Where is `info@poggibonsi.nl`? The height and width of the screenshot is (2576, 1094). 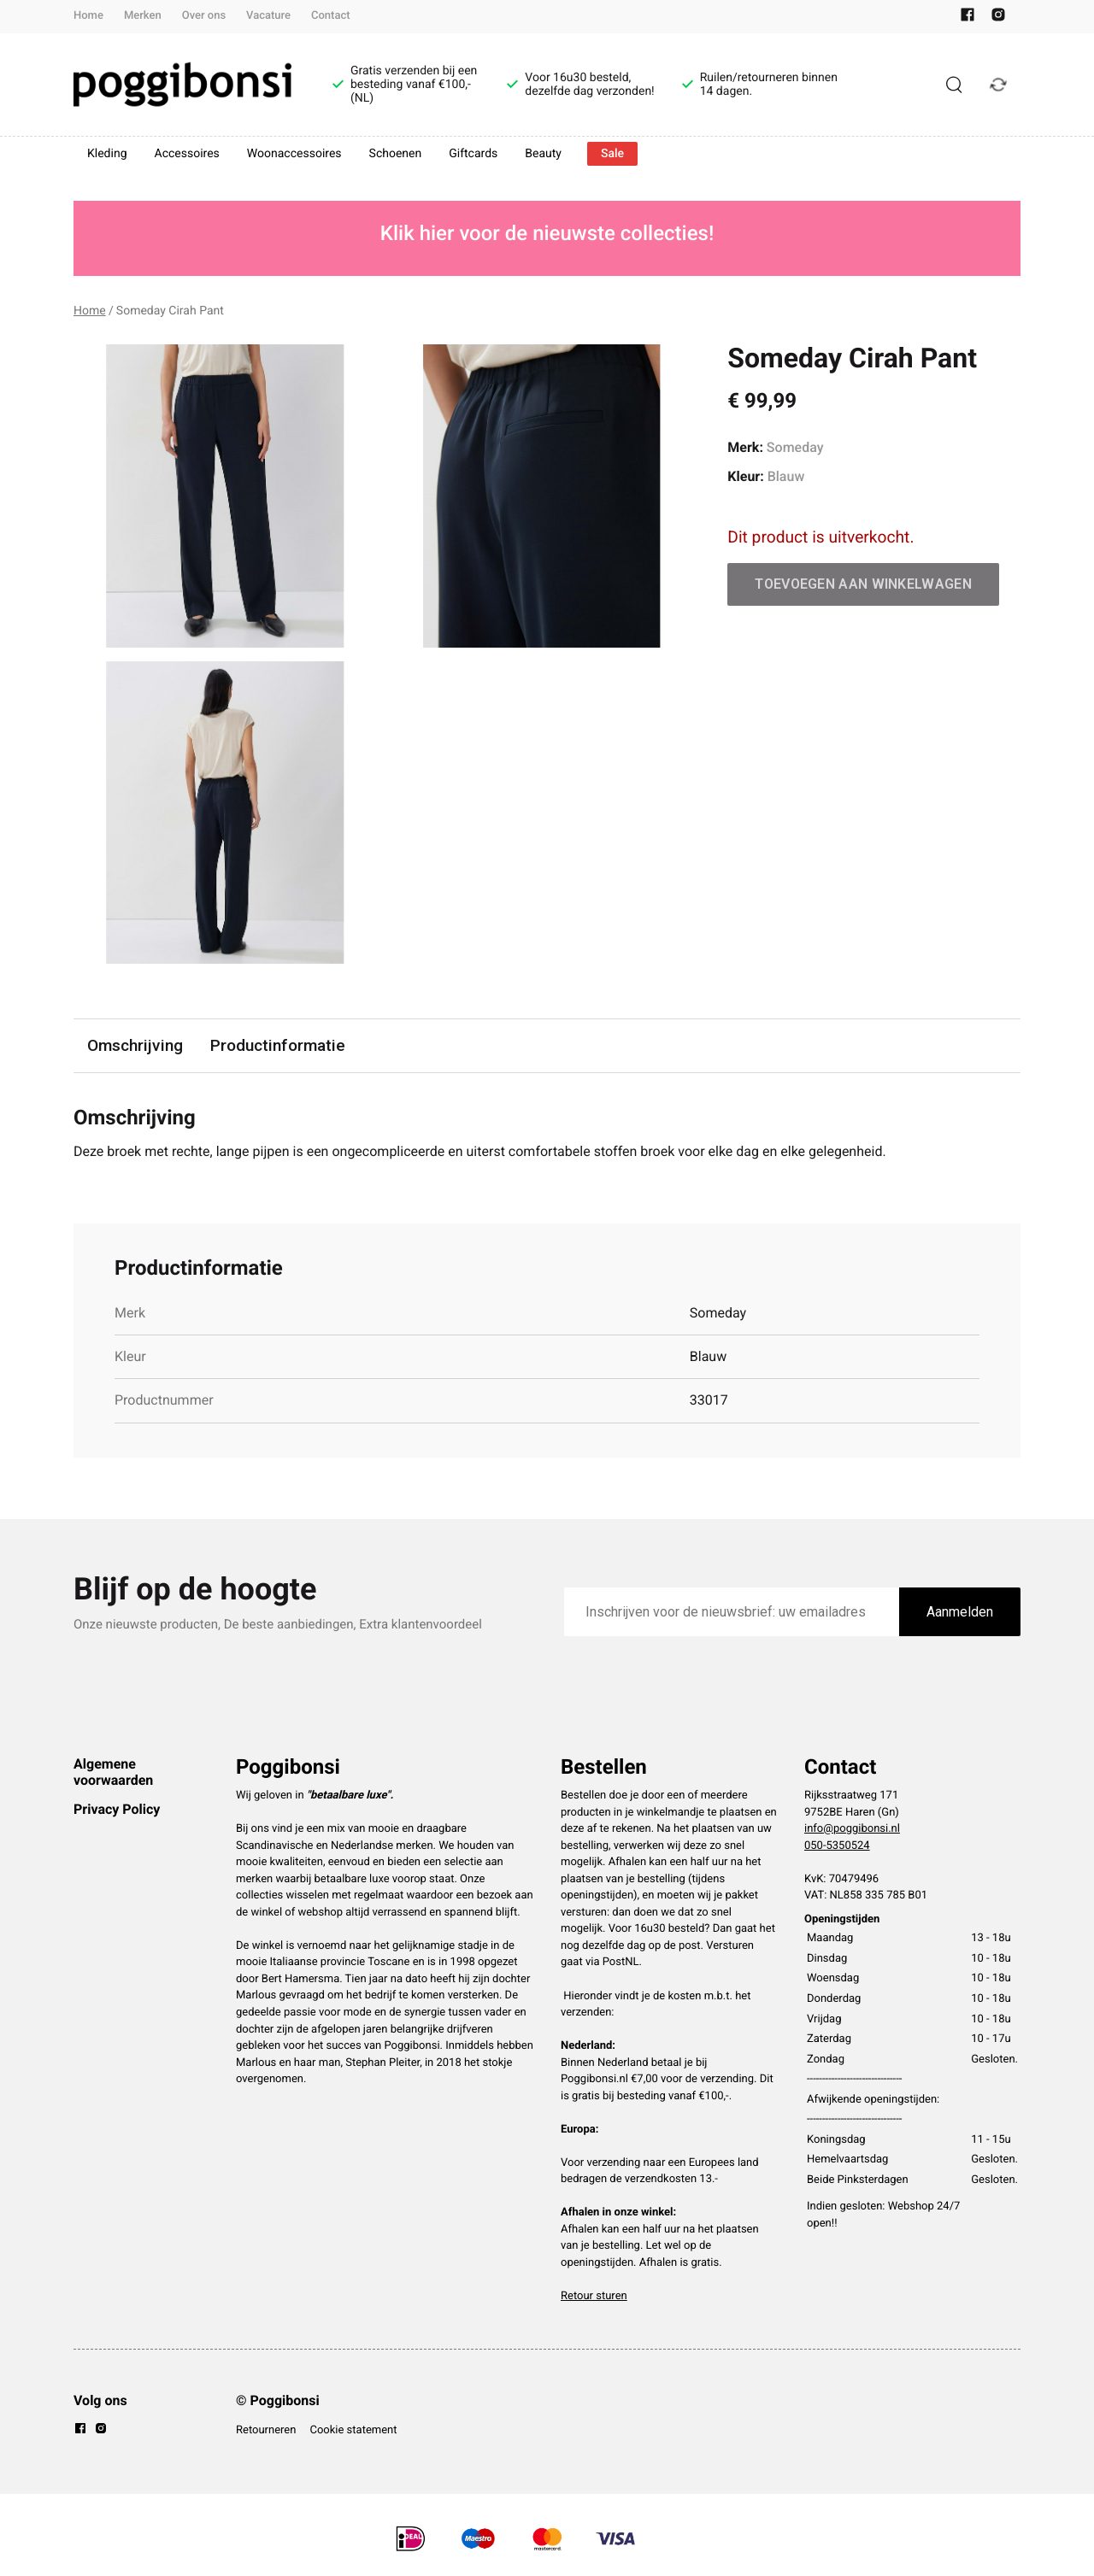
info@poggibonsi.nl is located at coordinates (852, 1828).